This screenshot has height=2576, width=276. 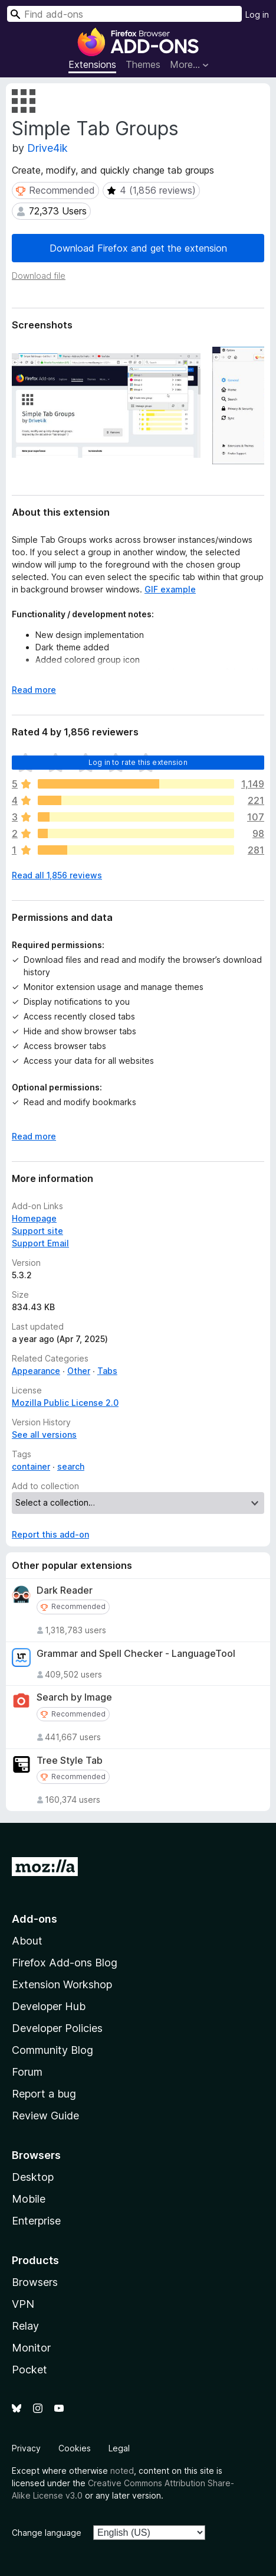 I want to click on Review Guide, so click(x=45, y=2115).